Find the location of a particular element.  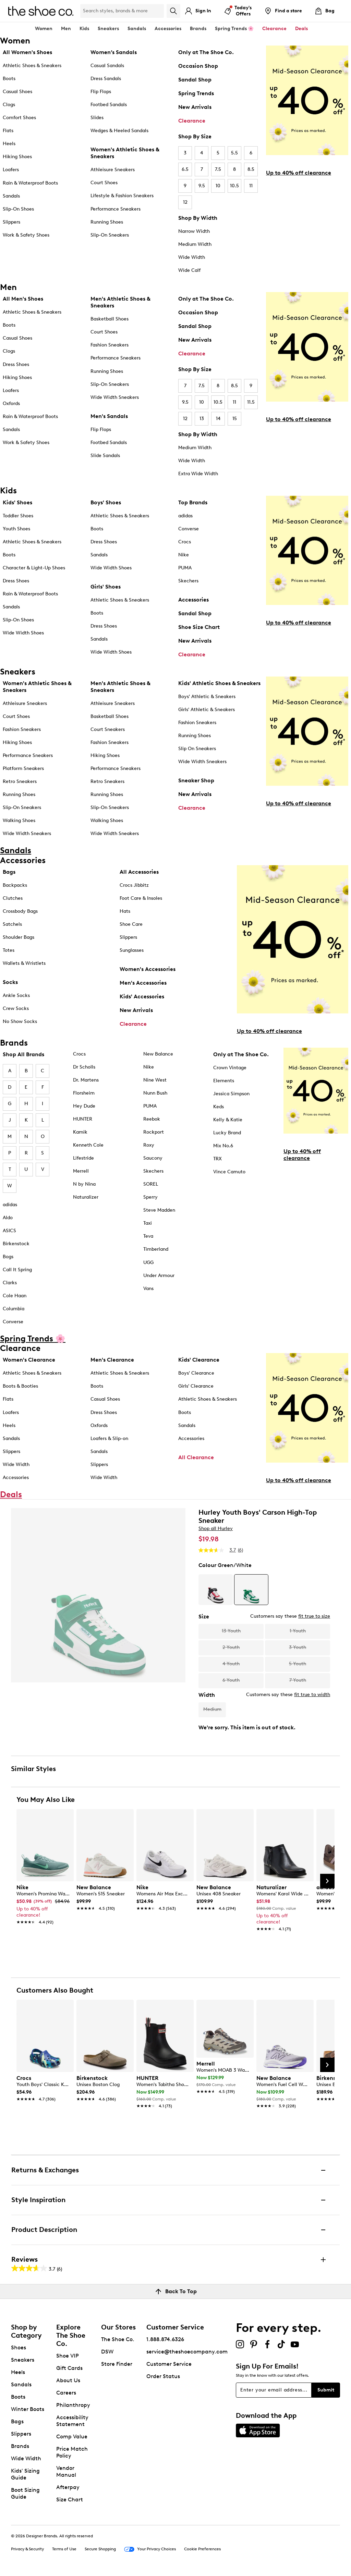

Men's Athletic Shoes & Sneakers is located at coordinates (120, 302).